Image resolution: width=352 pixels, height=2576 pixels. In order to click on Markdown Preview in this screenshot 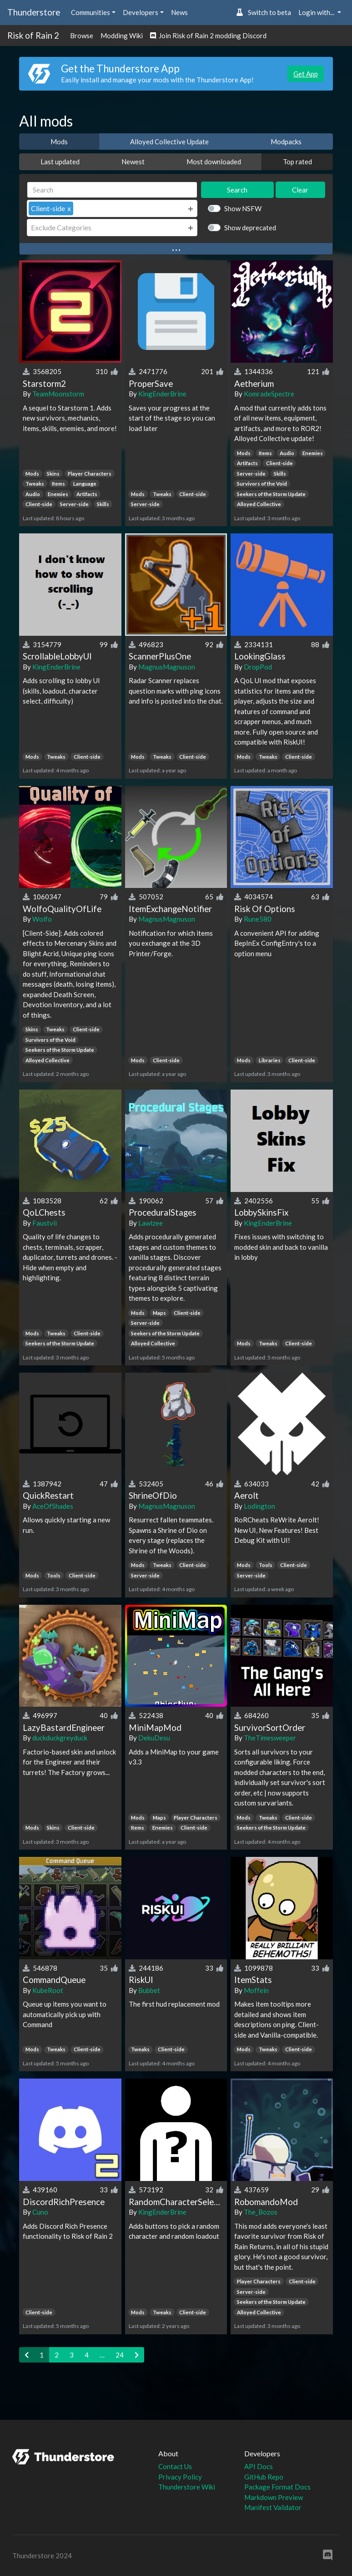, I will do `click(273, 2497)`.